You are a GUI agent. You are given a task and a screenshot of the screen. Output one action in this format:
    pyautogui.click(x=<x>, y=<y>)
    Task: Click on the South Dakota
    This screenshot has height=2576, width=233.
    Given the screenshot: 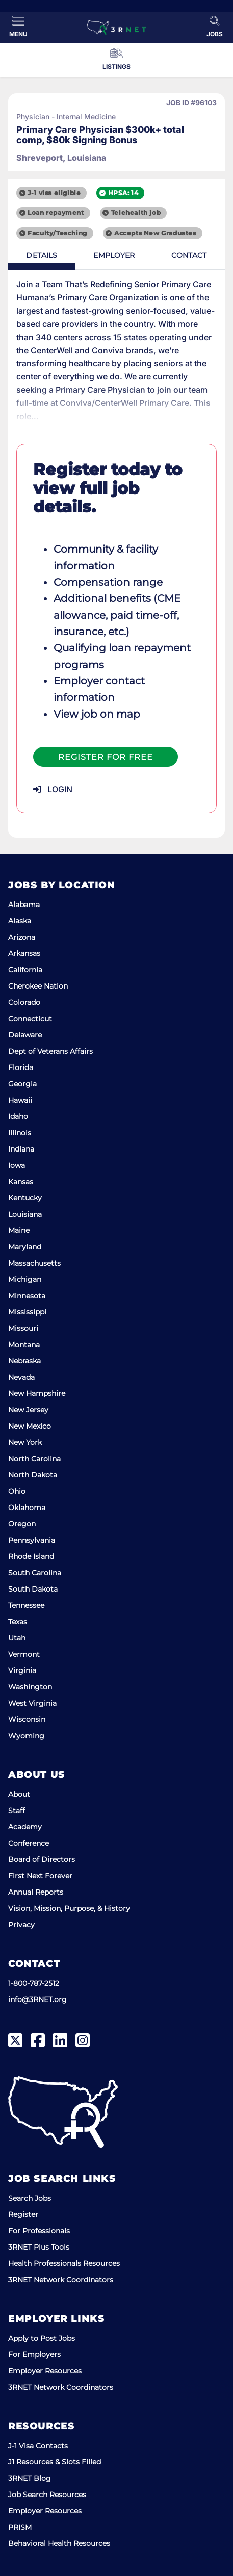 What is the action you would take?
    pyautogui.click(x=33, y=1589)
    